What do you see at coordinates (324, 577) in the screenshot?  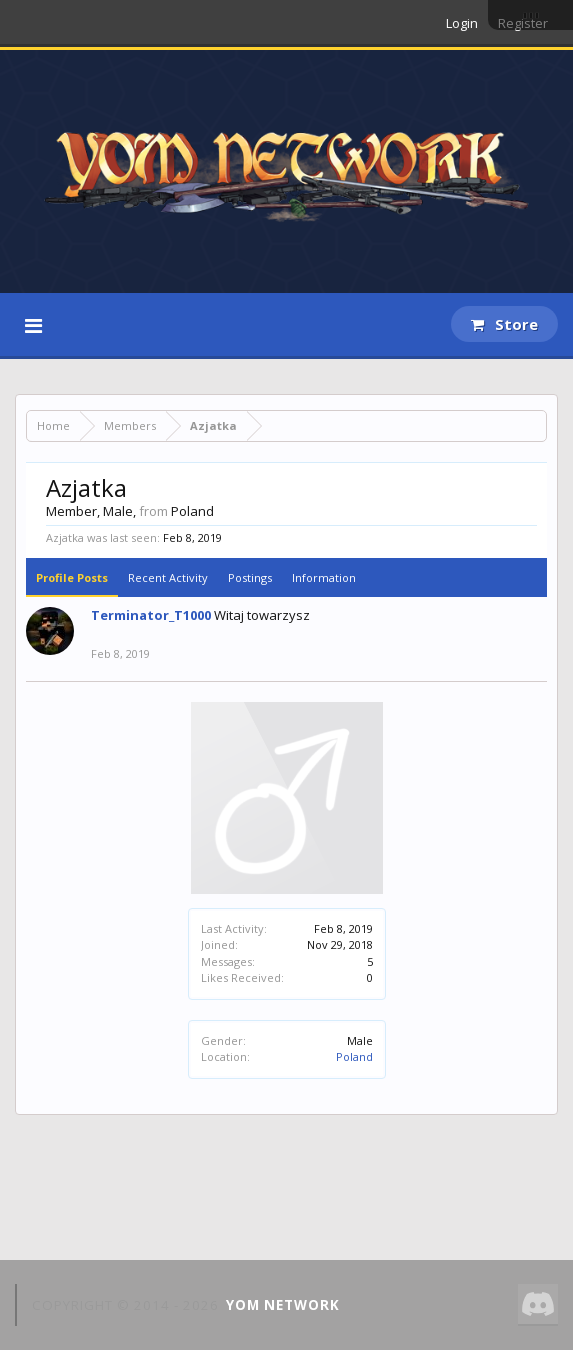 I see `Information` at bounding box center [324, 577].